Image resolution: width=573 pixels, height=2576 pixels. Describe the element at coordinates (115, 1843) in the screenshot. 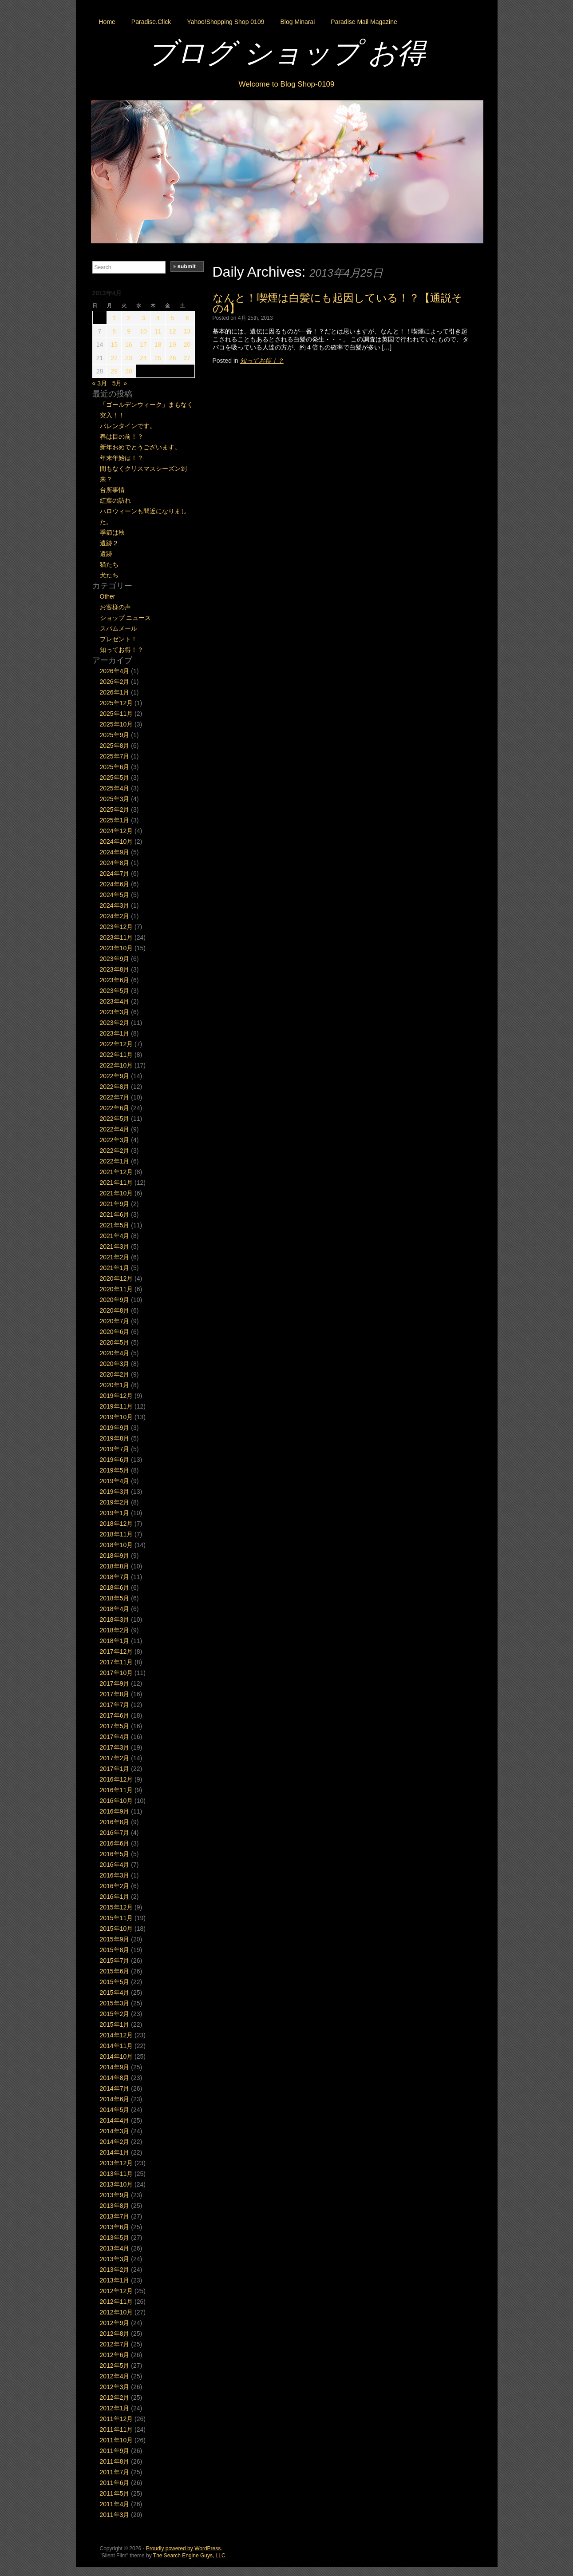

I see `2016年6月` at that location.